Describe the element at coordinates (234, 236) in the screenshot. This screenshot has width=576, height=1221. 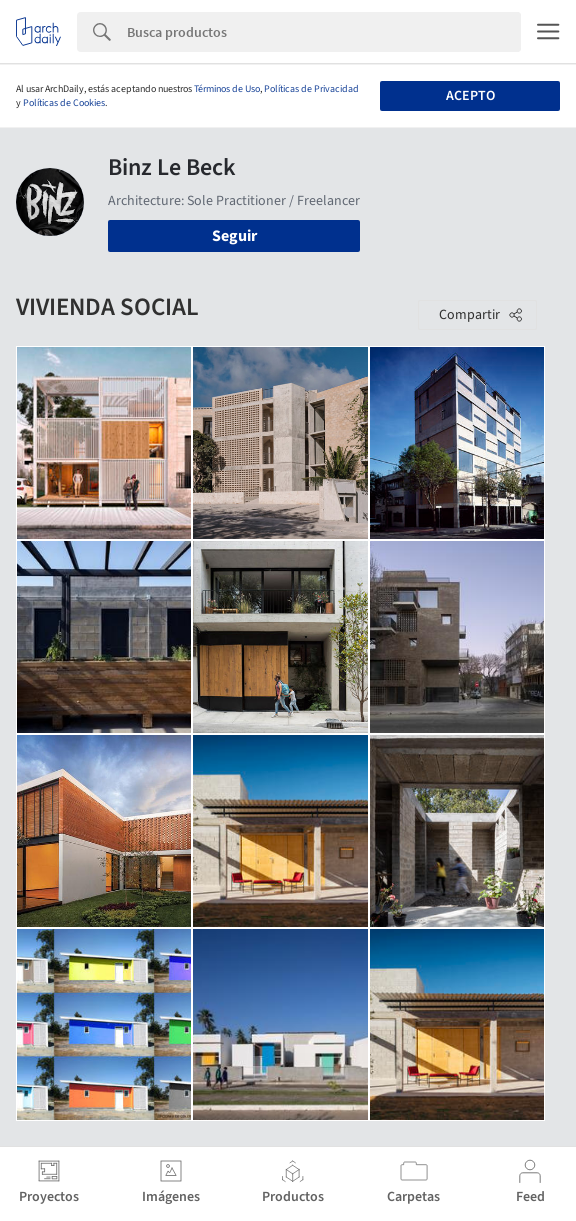
I see `Seguir` at that location.